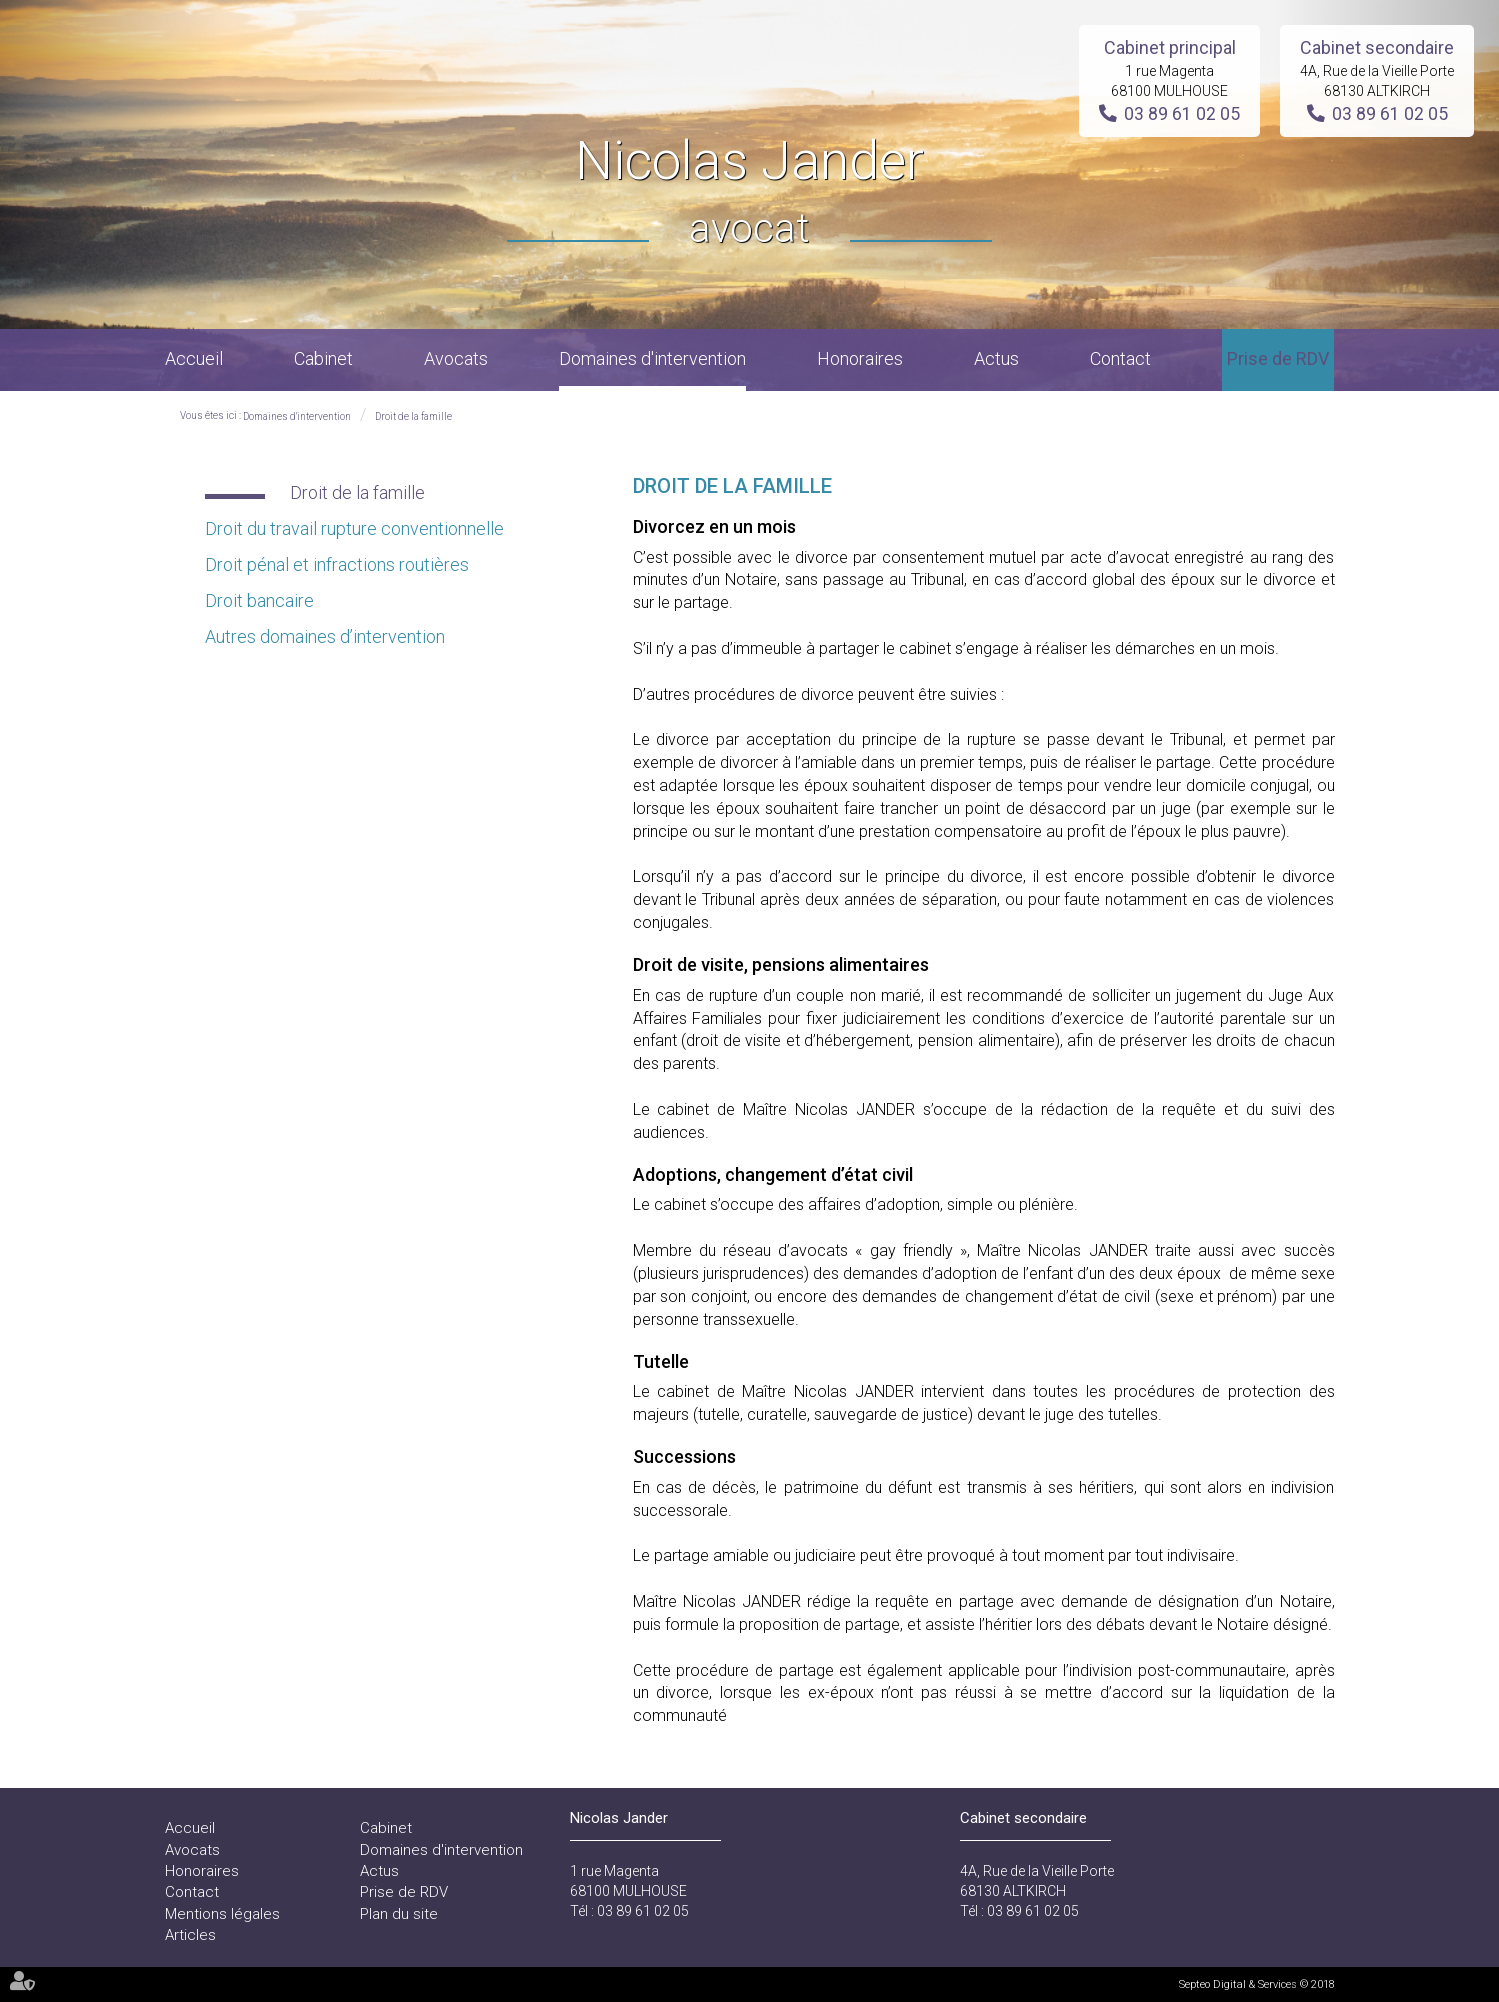 This screenshot has width=1499, height=2002. What do you see at coordinates (860, 358) in the screenshot?
I see `Honoraires` at bounding box center [860, 358].